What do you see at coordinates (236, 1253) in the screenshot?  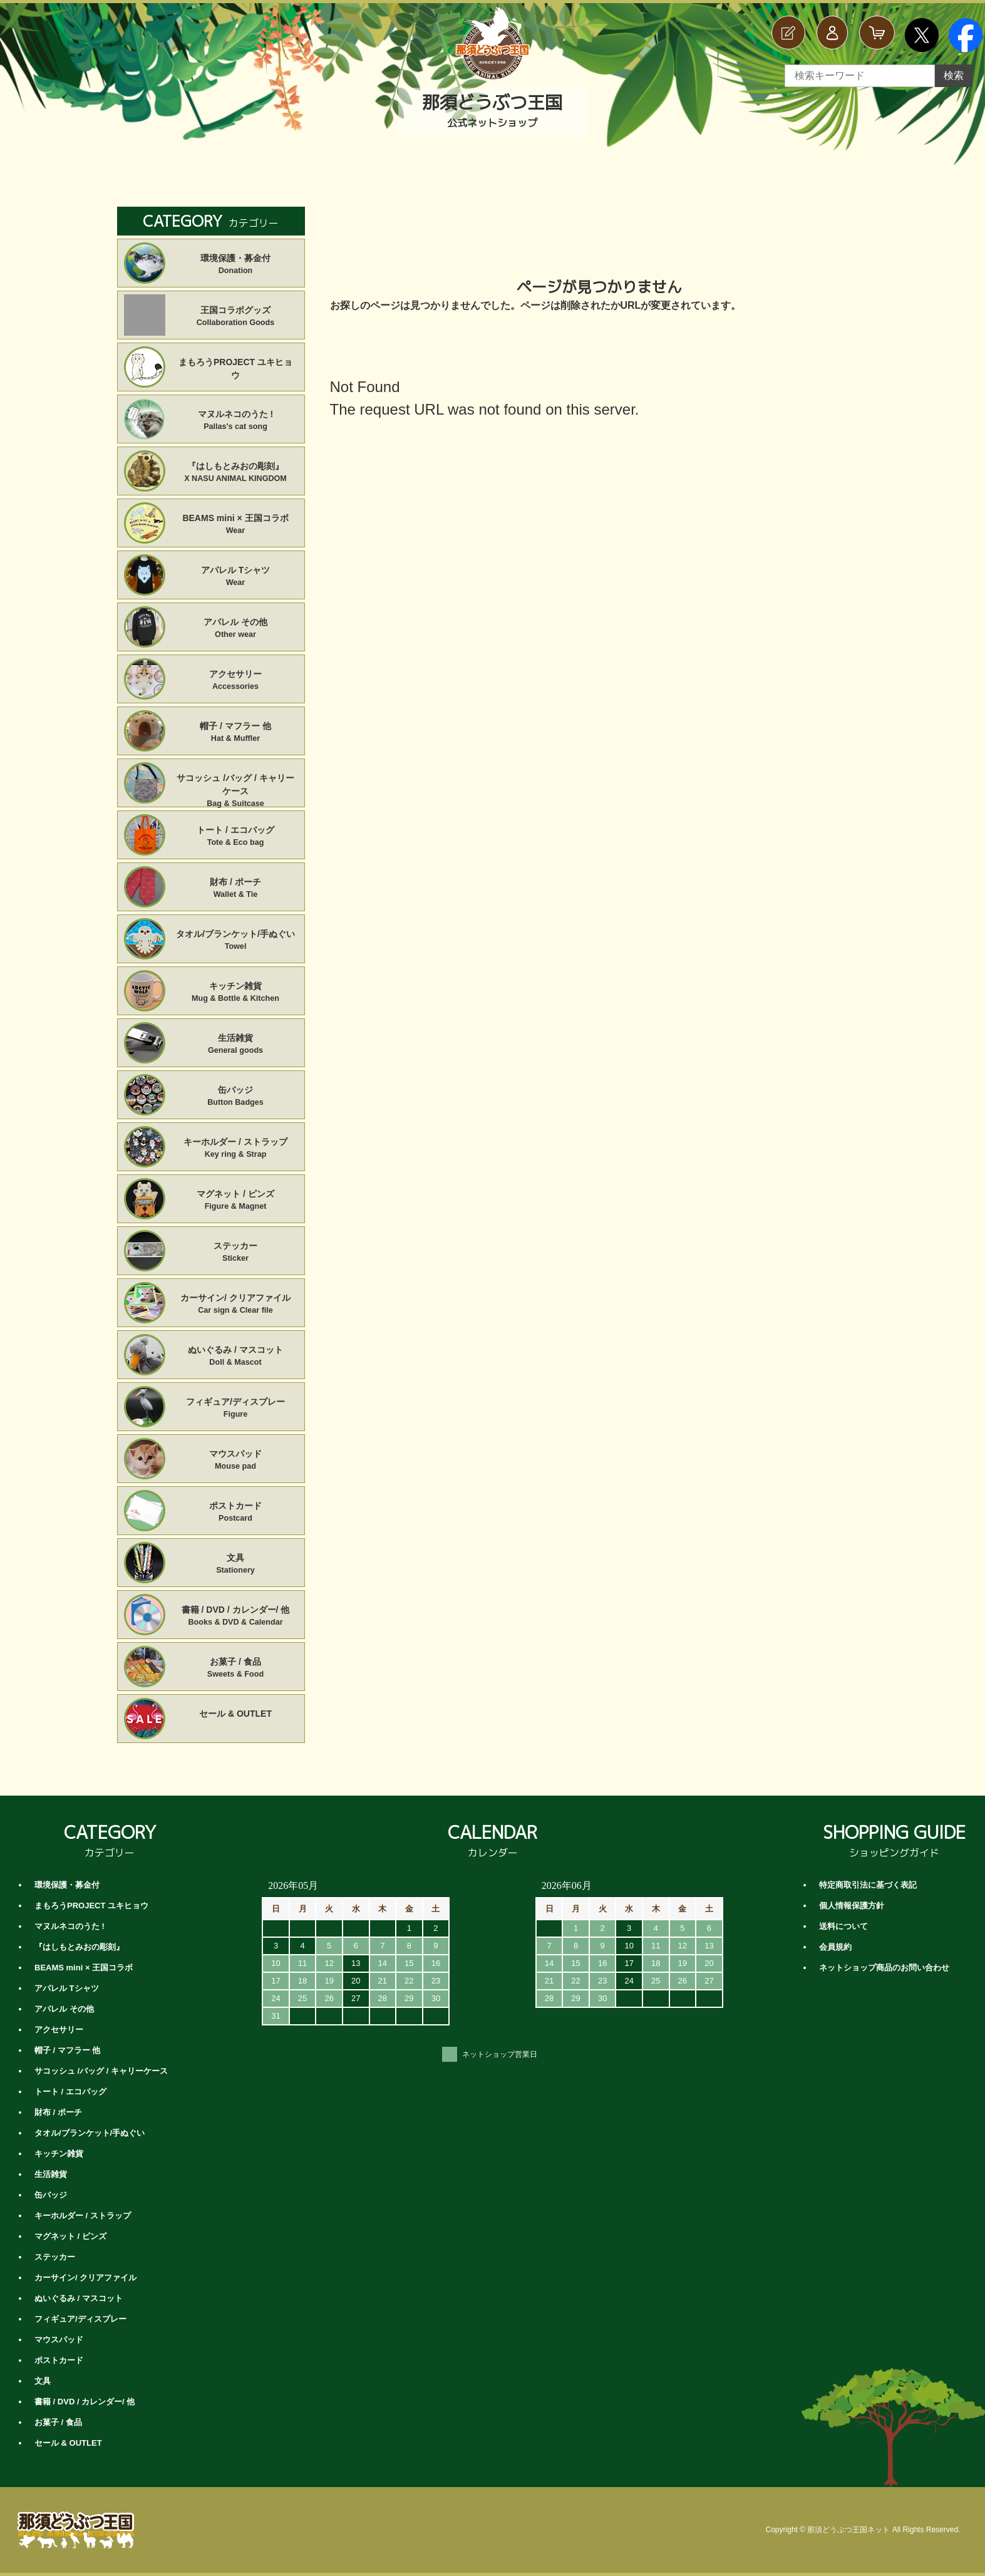 I see `ステッカー` at bounding box center [236, 1253].